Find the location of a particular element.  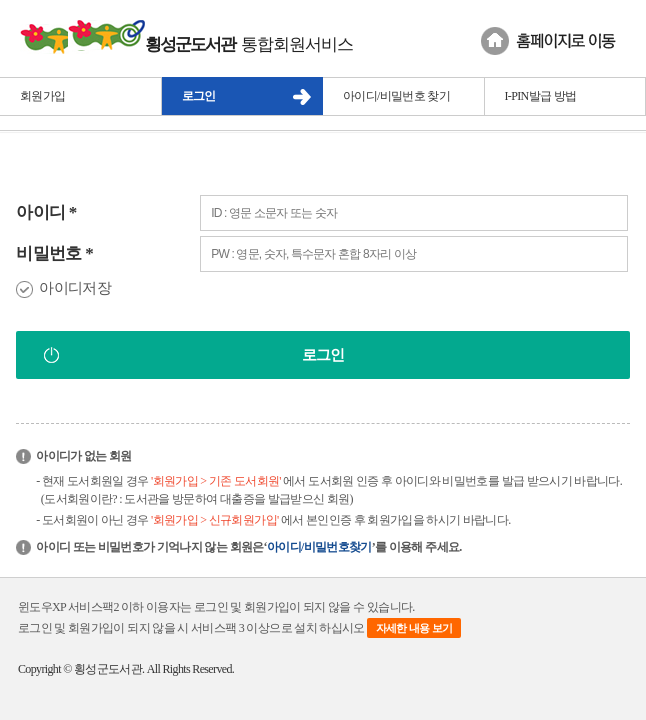

아이디저장 is located at coordinates (75, 288).